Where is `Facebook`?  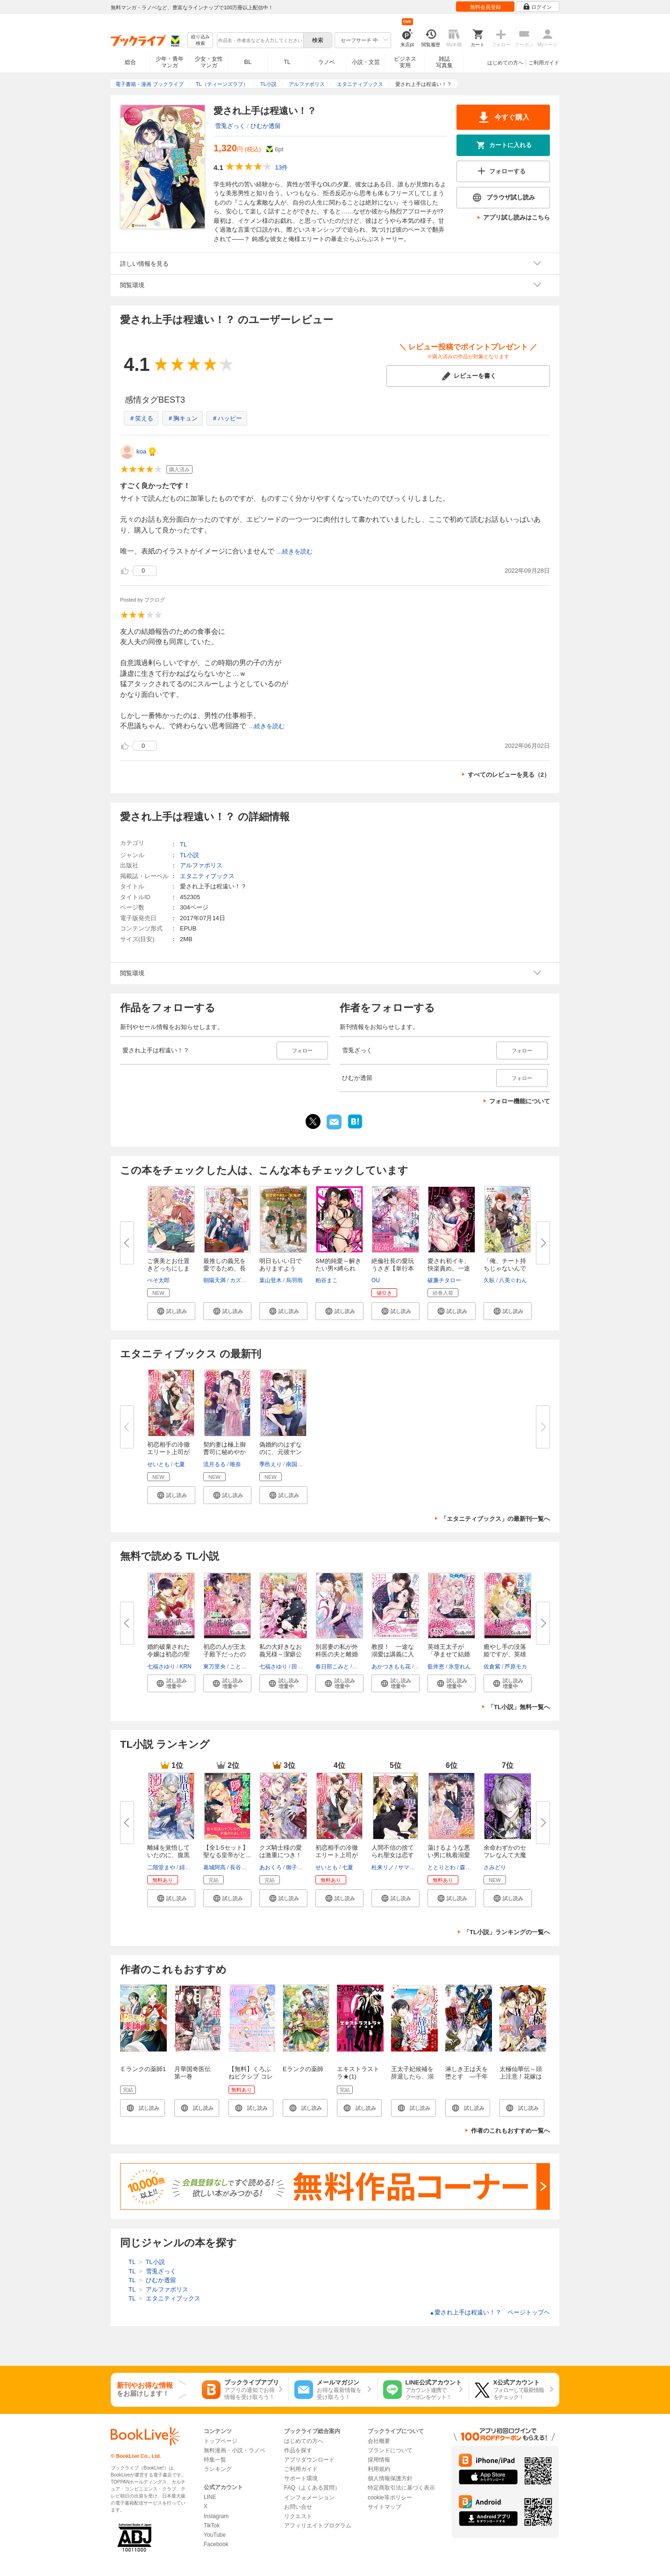 Facebook is located at coordinates (216, 2544).